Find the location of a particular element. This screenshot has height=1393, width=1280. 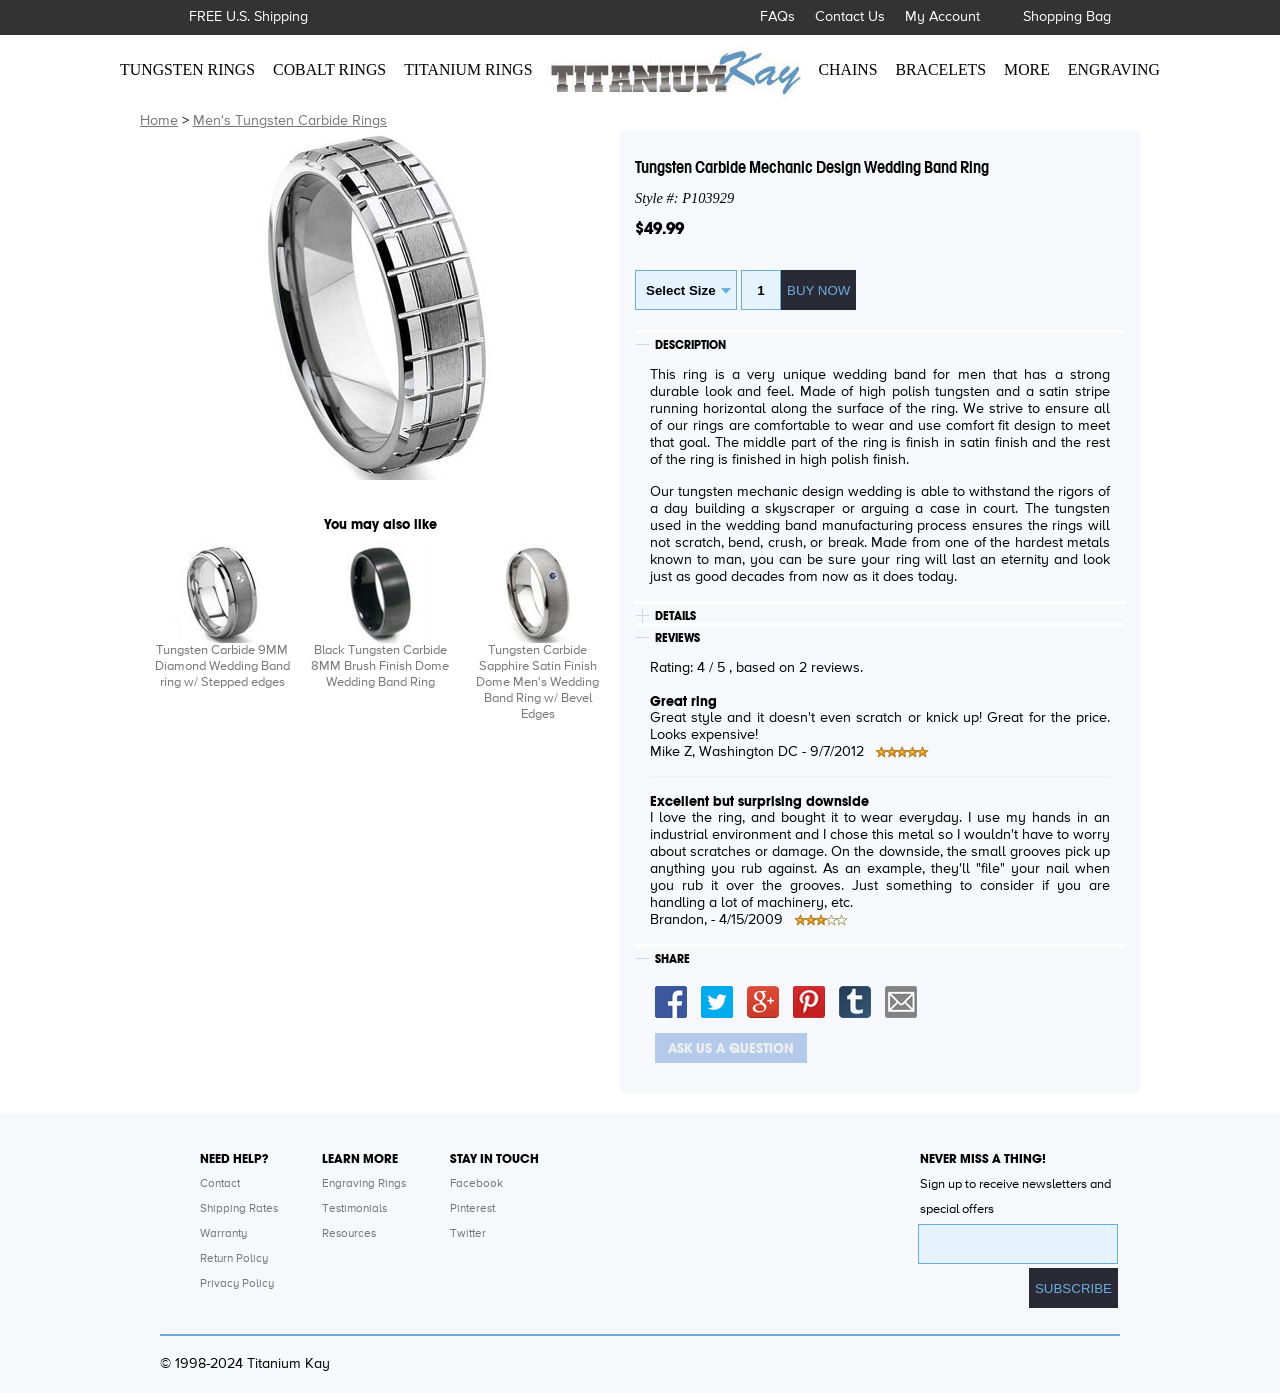

Privacy Policy is located at coordinates (237, 1284).